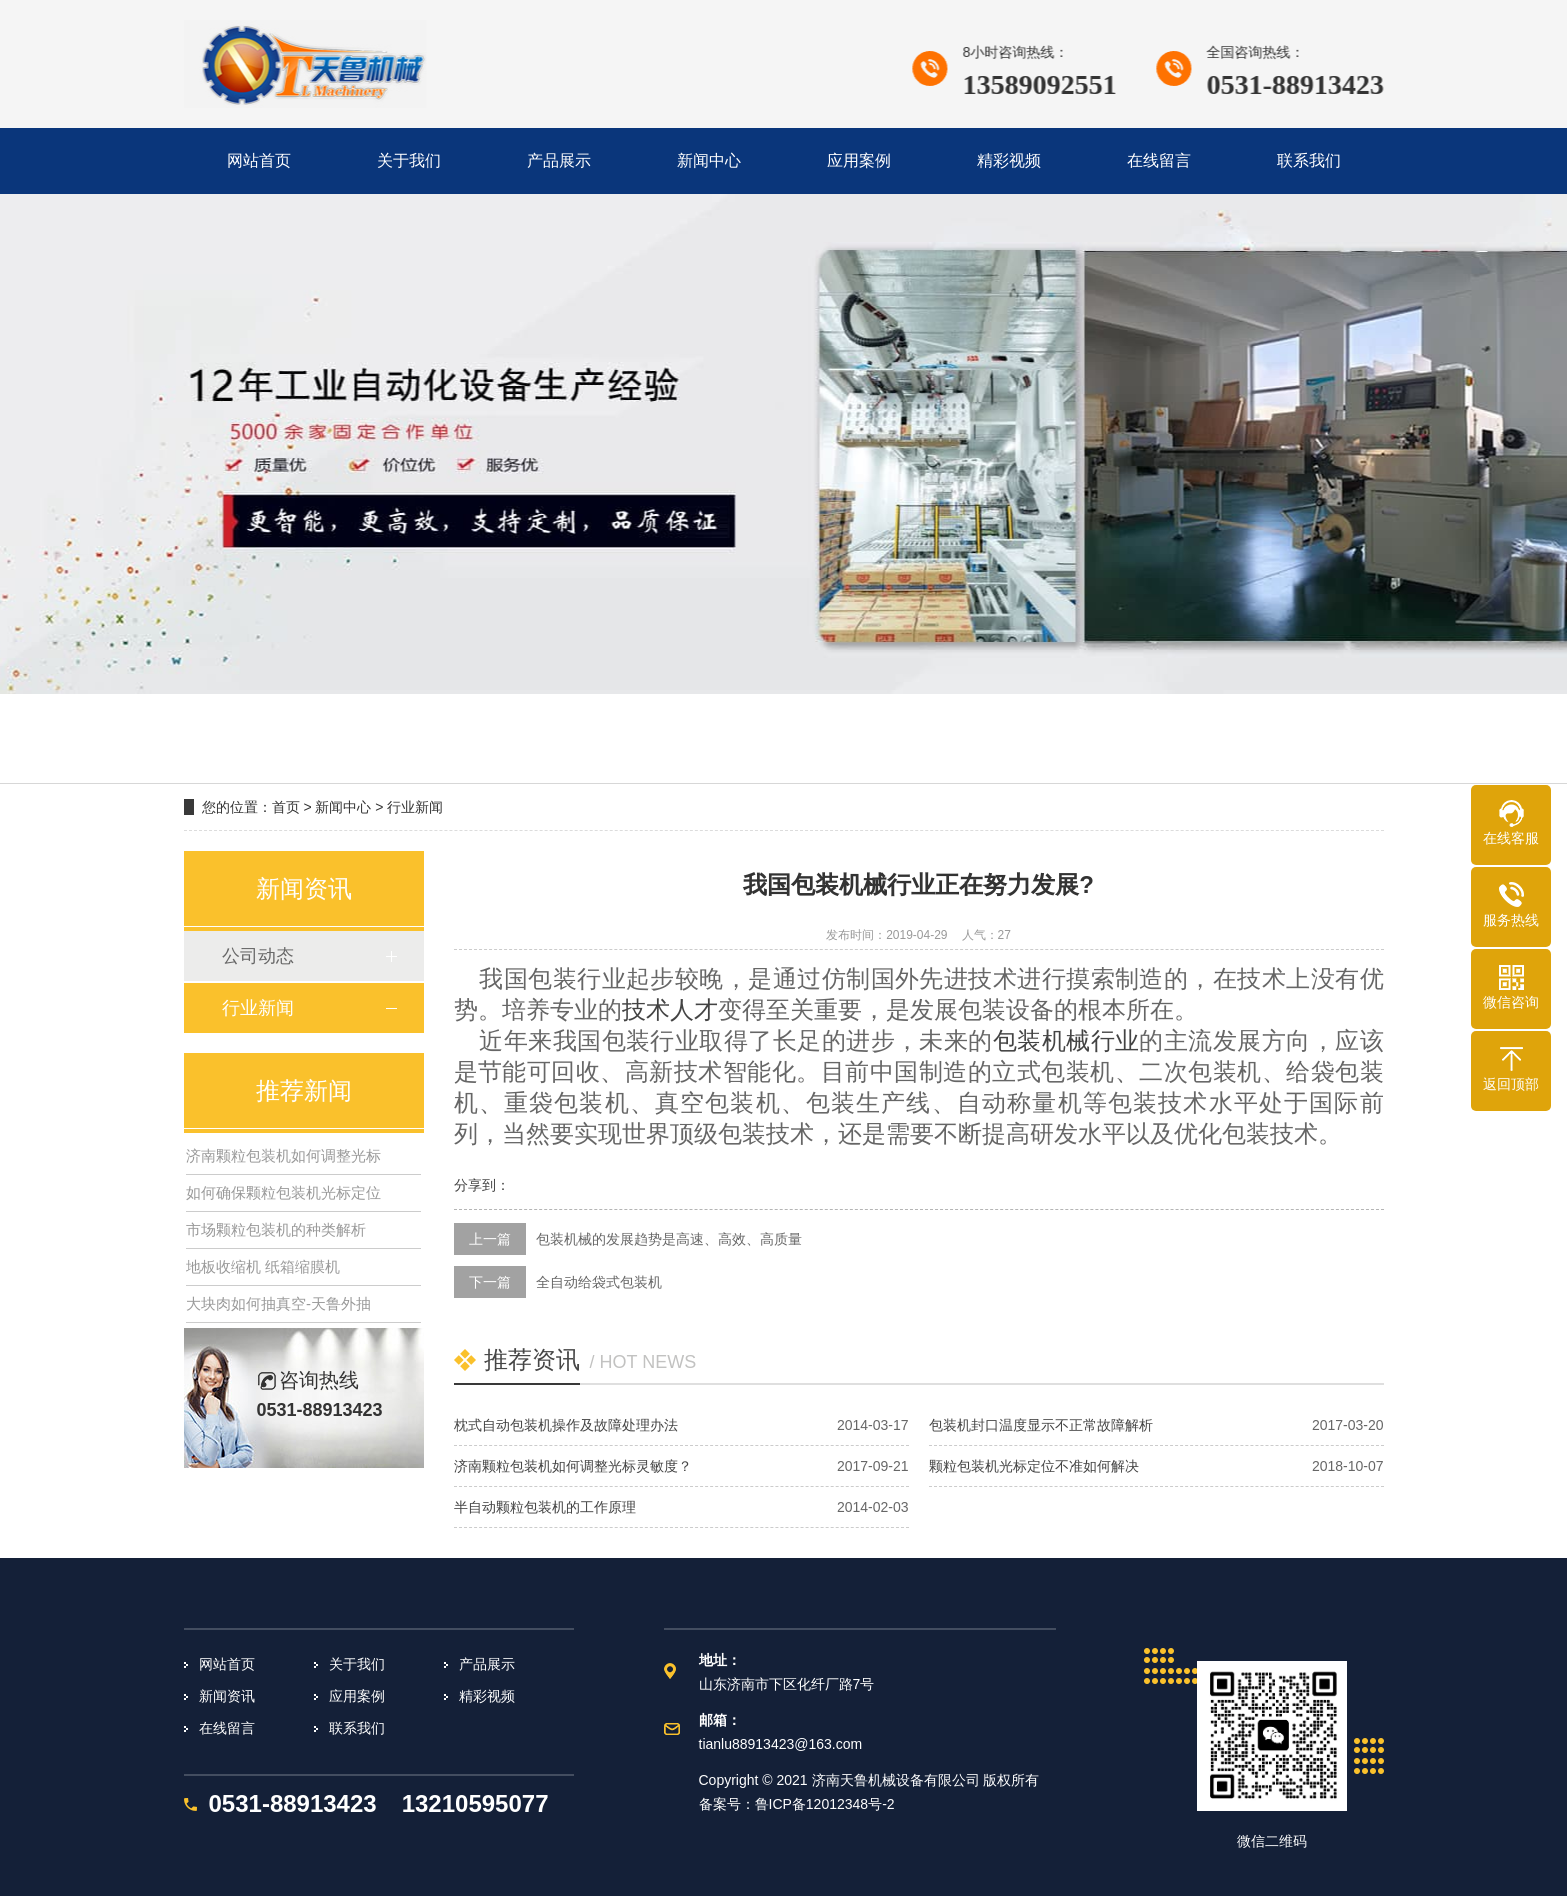 The height and width of the screenshot is (1896, 1567). What do you see at coordinates (545, 1507) in the screenshot?
I see `半自动颗粒包装机的工作原理` at bounding box center [545, 1507].